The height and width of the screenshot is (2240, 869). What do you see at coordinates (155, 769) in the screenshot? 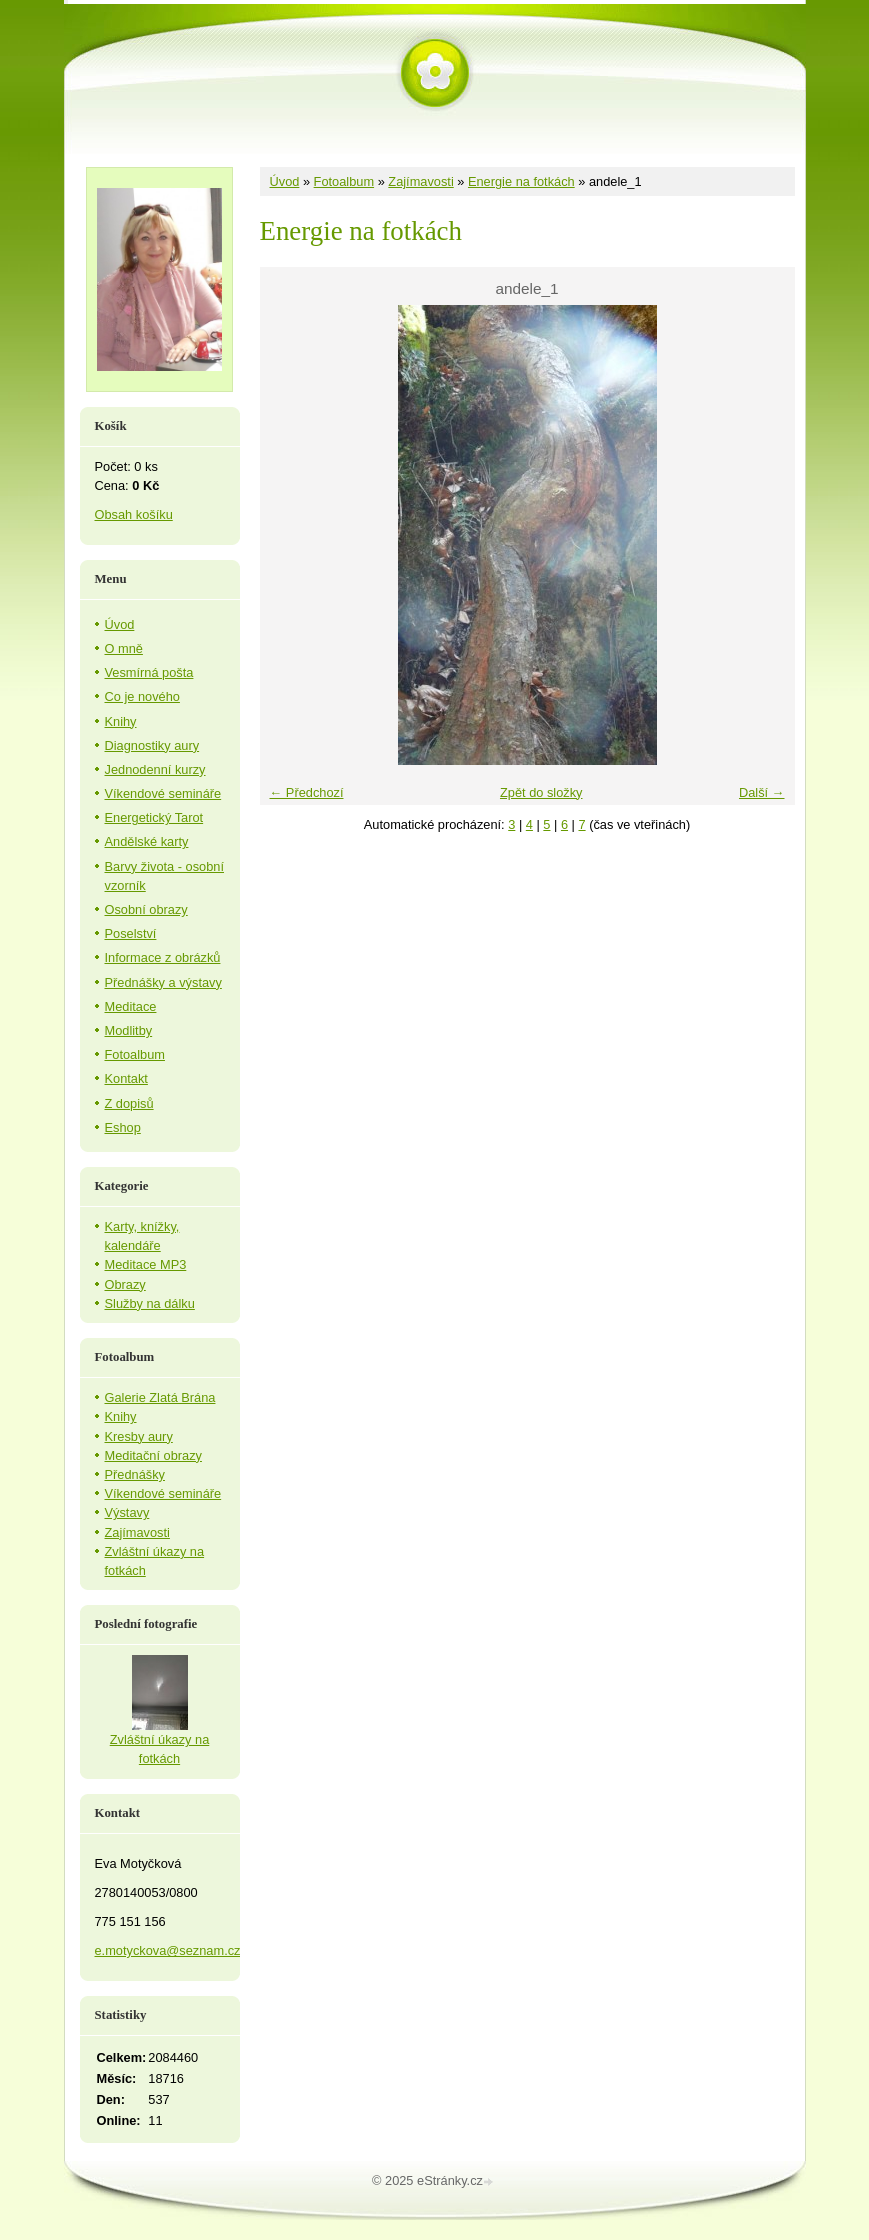
I see `Jednodenní kurzy` at bounding box center [155, 769].